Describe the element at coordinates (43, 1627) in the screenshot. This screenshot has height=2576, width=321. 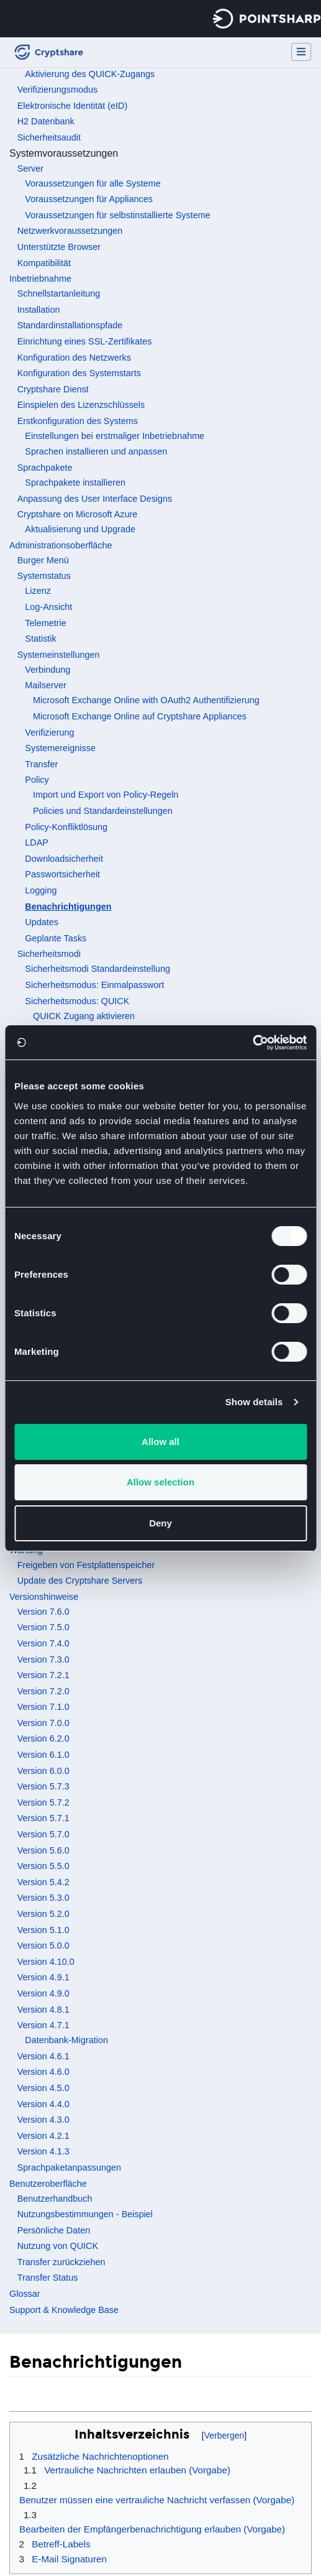
I see `Version 7.5.0` at that location.